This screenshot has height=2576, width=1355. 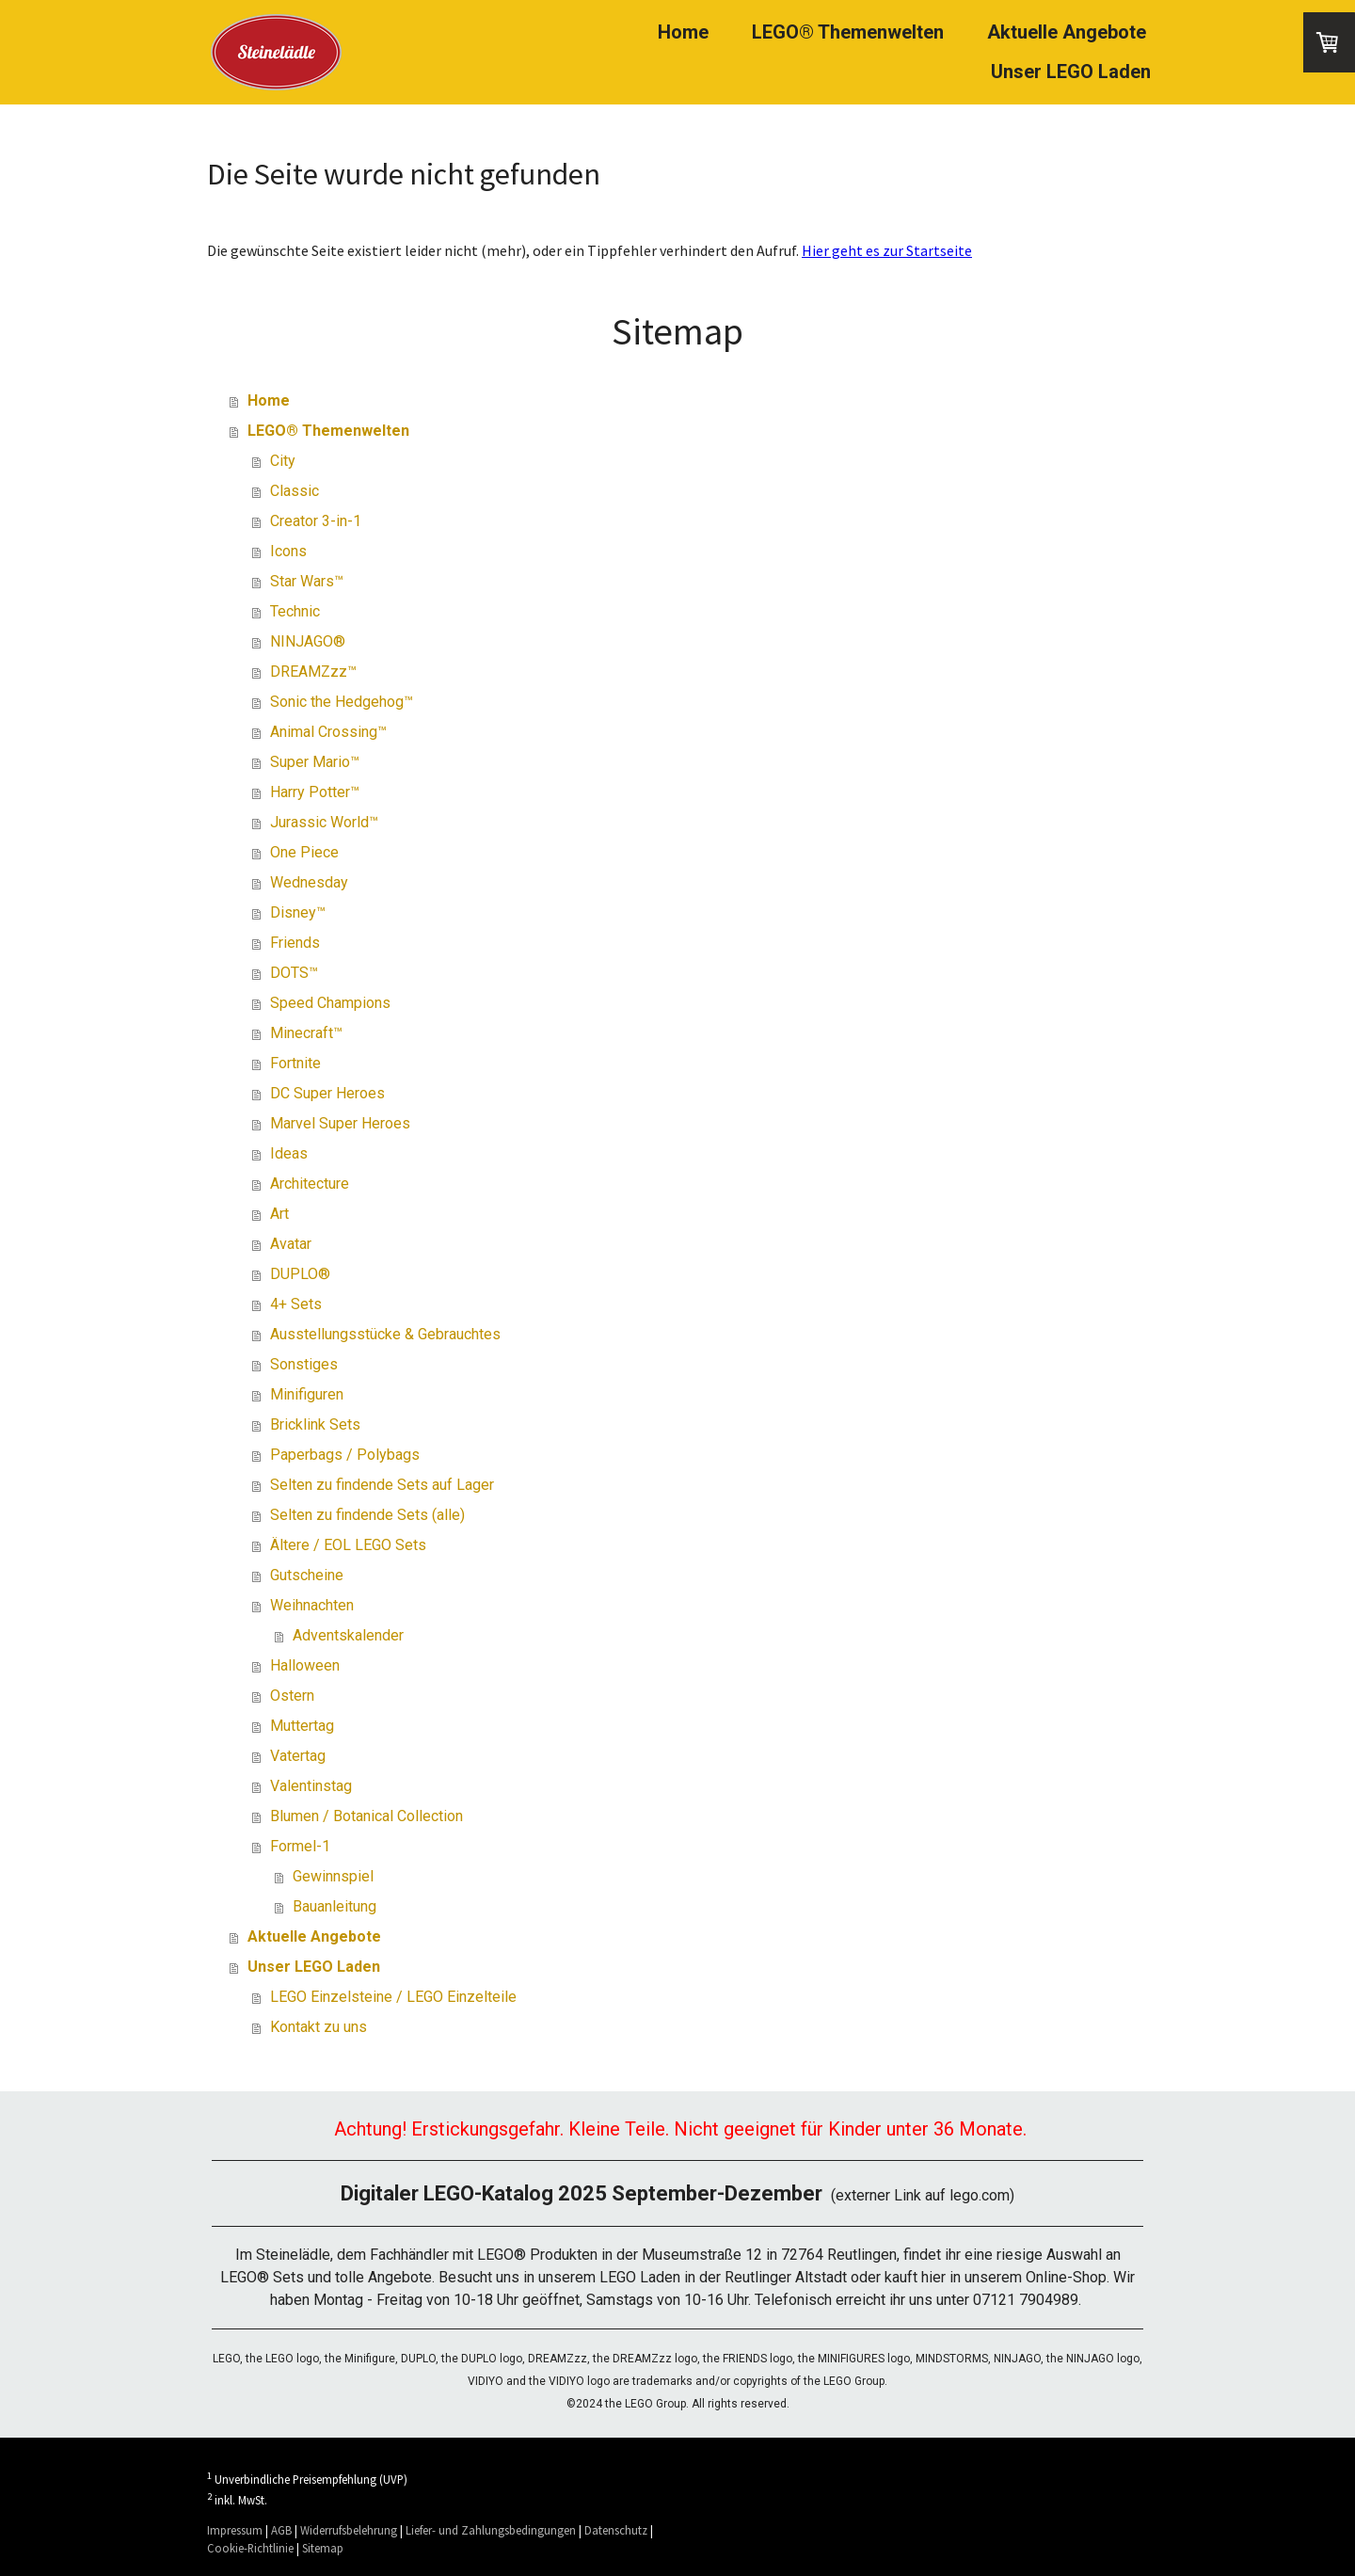 What do you see at coordinates (295, 1063) in the screenshot?
I see `Fortnite` at bounding box center [295, 1063].